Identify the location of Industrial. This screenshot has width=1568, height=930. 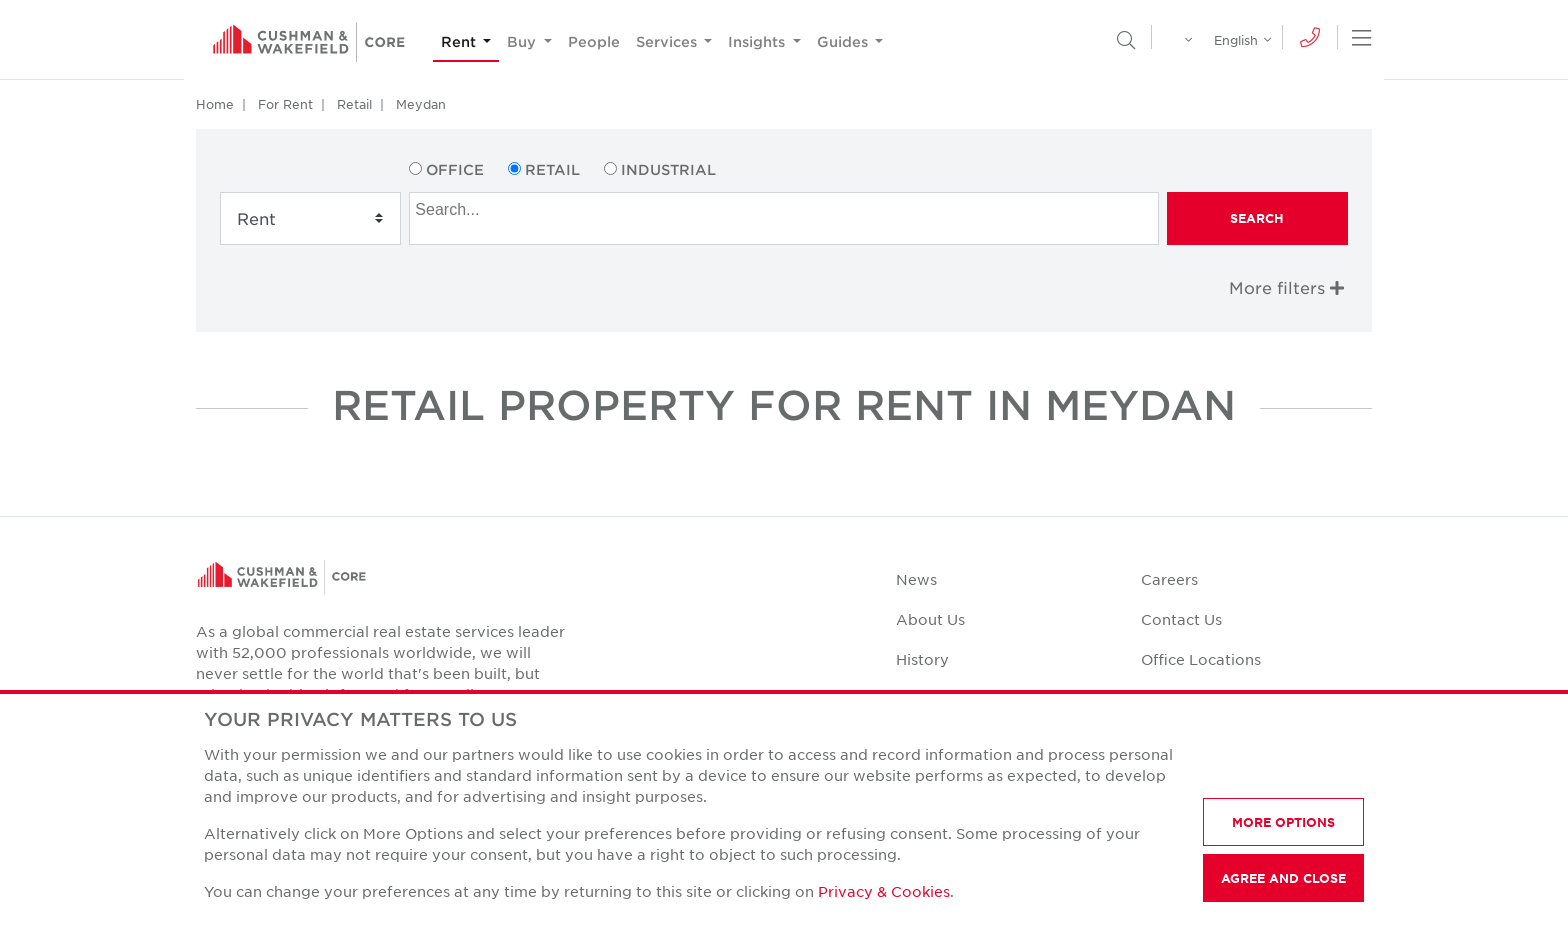
(668, 169).